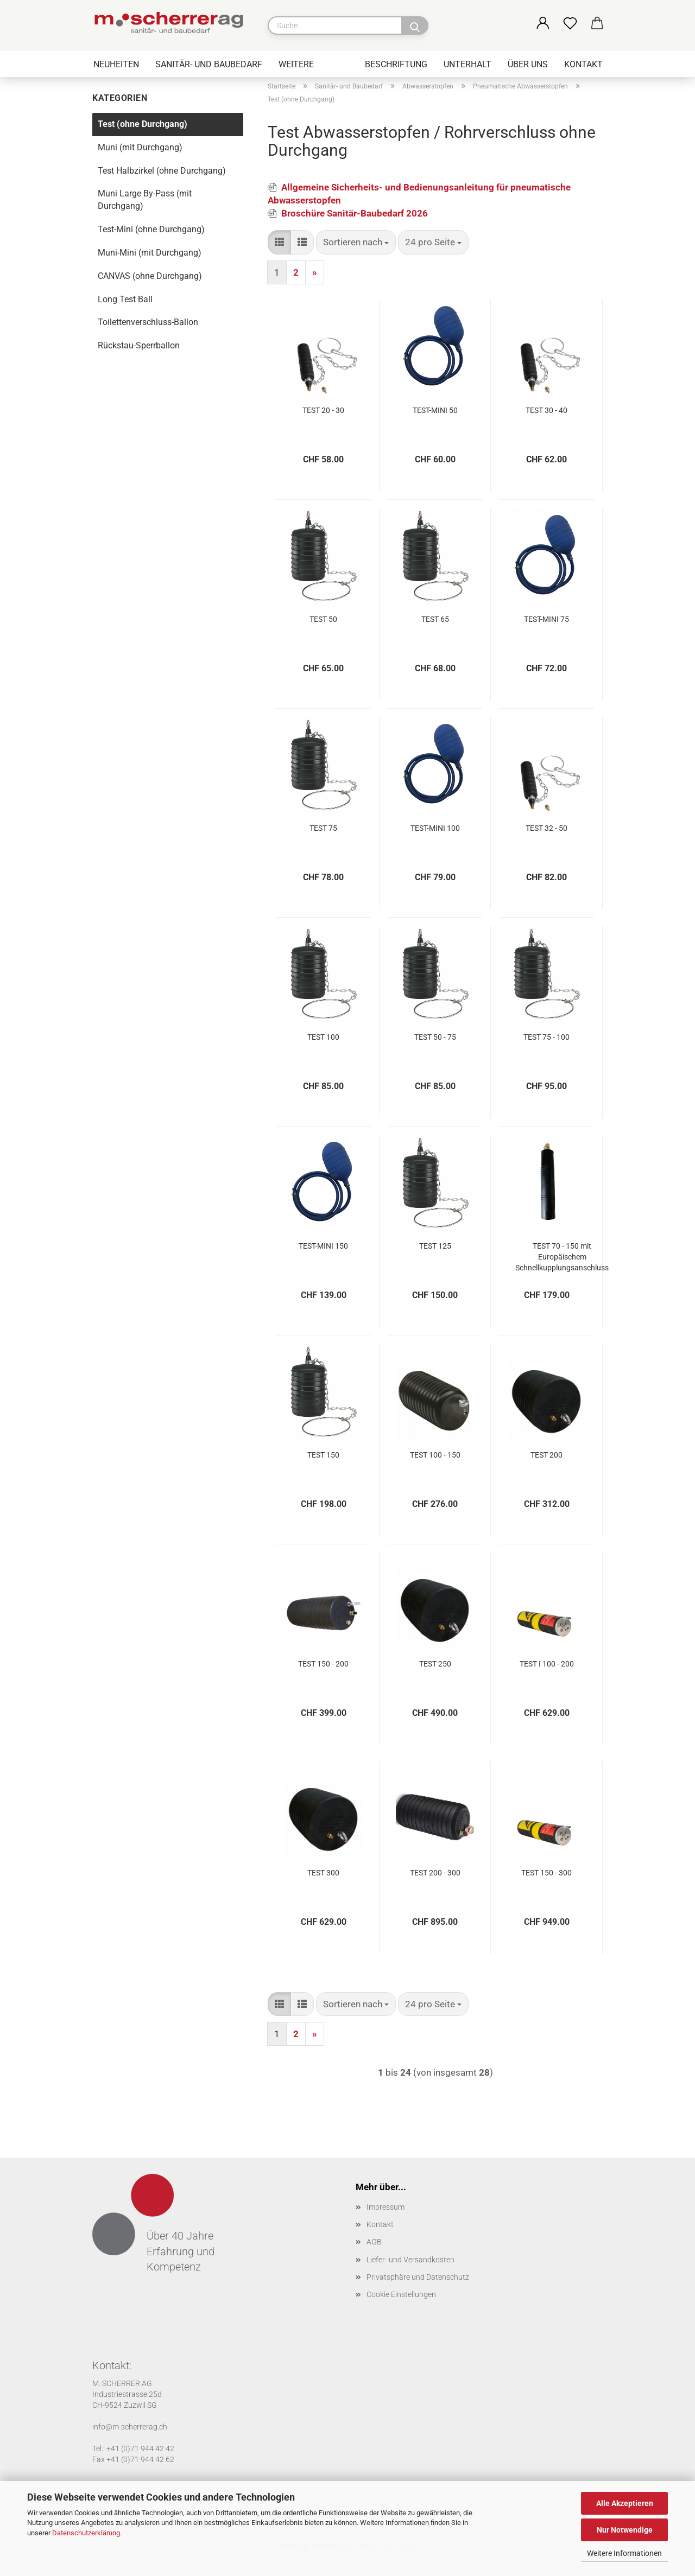  Describe the element at coordinates (396, 64) in the screenshot. I see `Beschriftung` at that location.